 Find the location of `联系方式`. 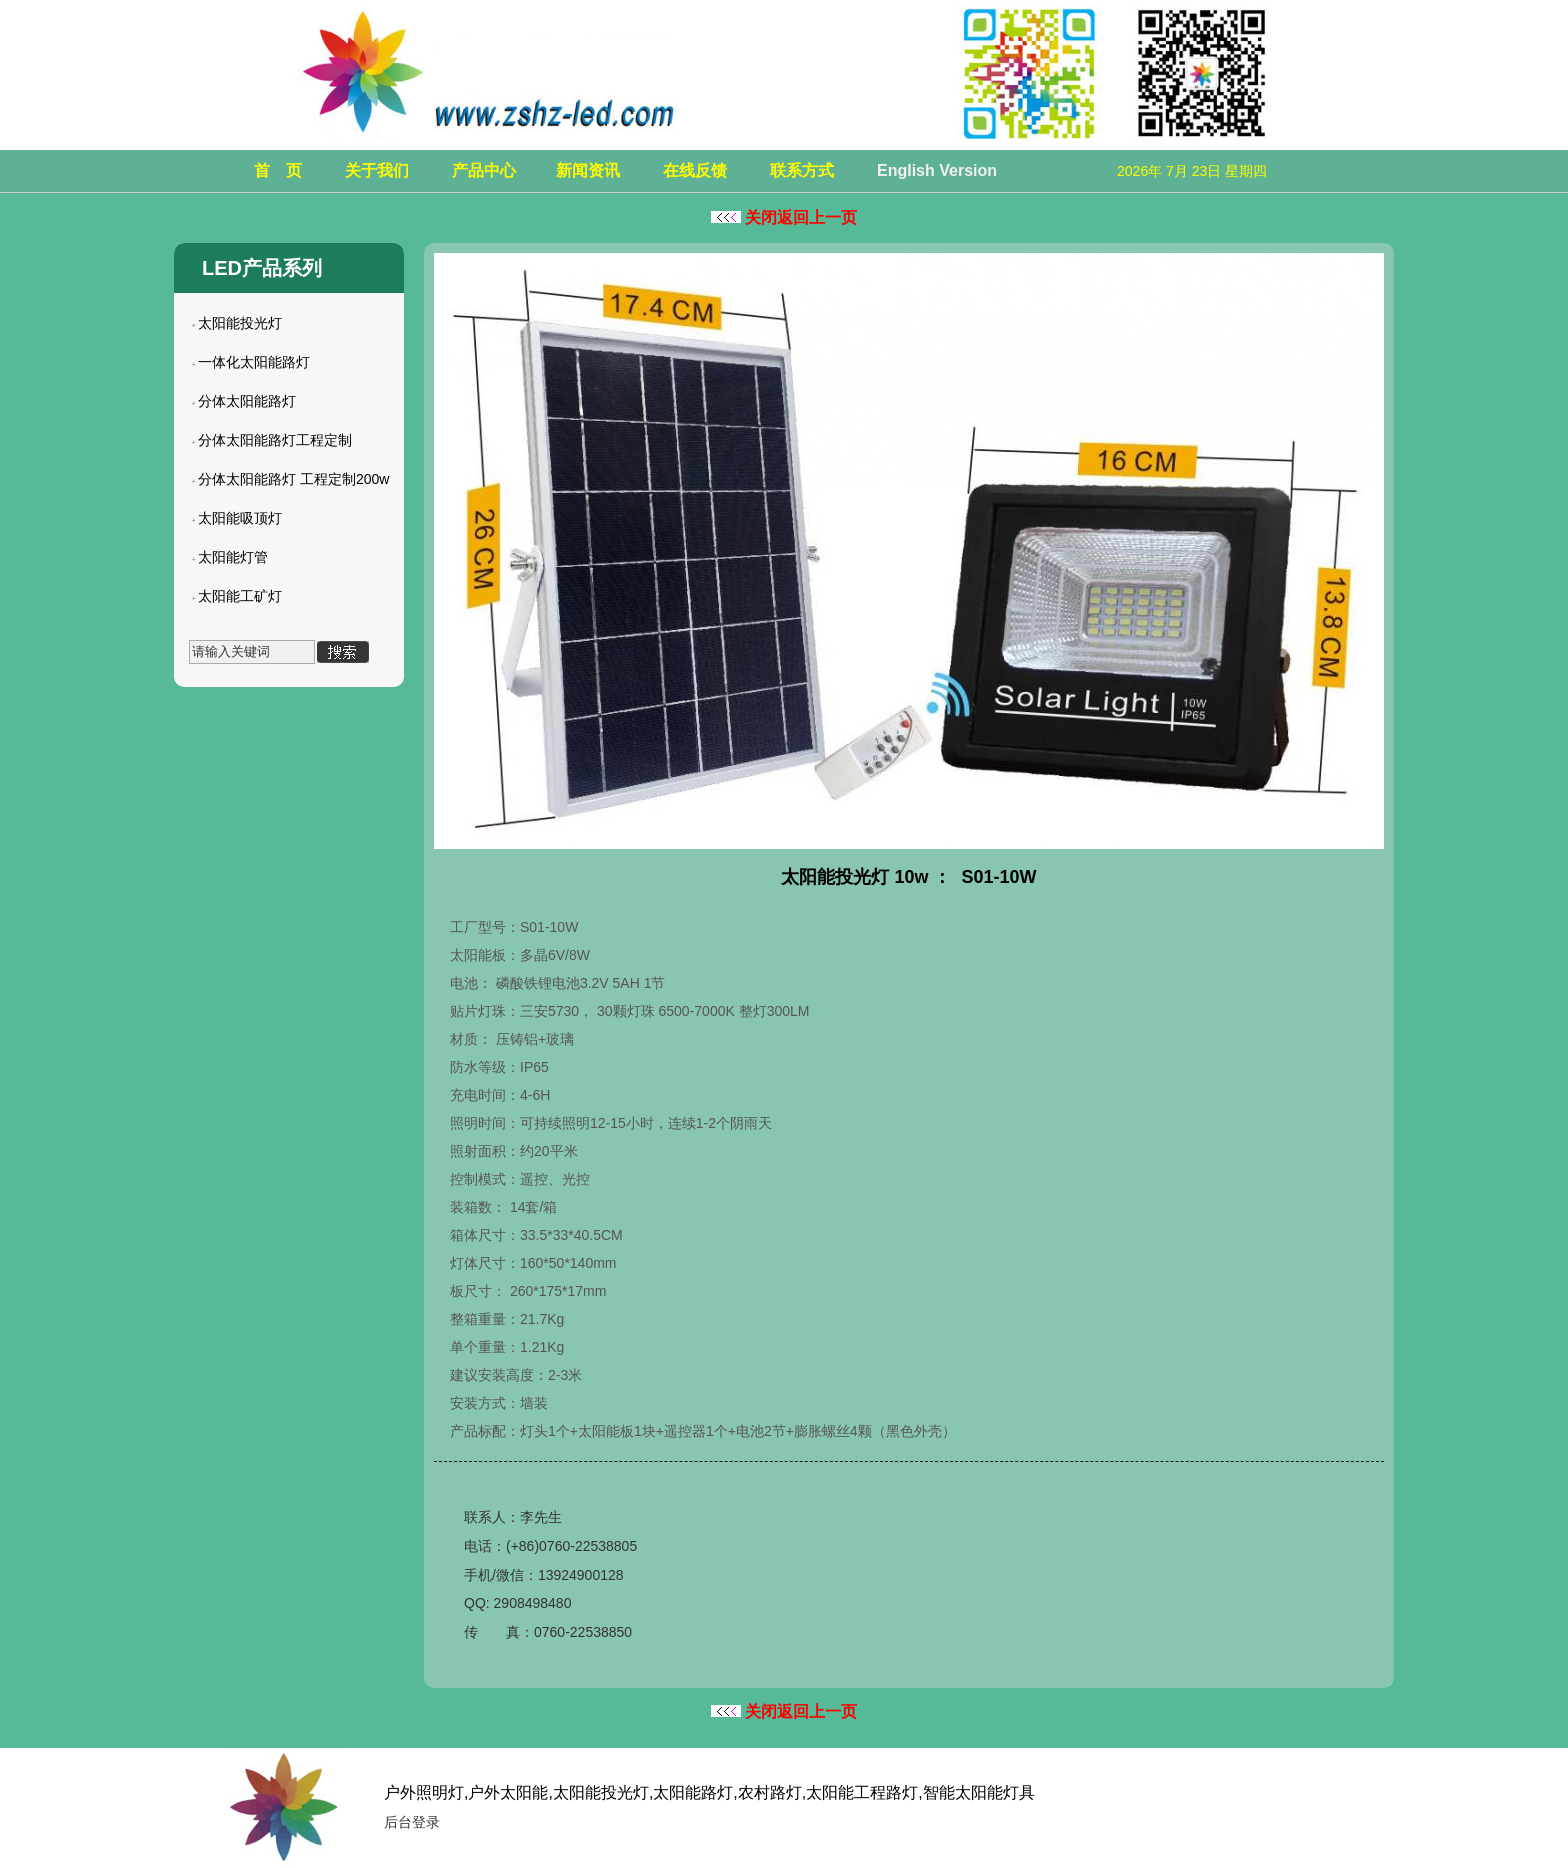

联系方式 is located at coordinates (802, 170).